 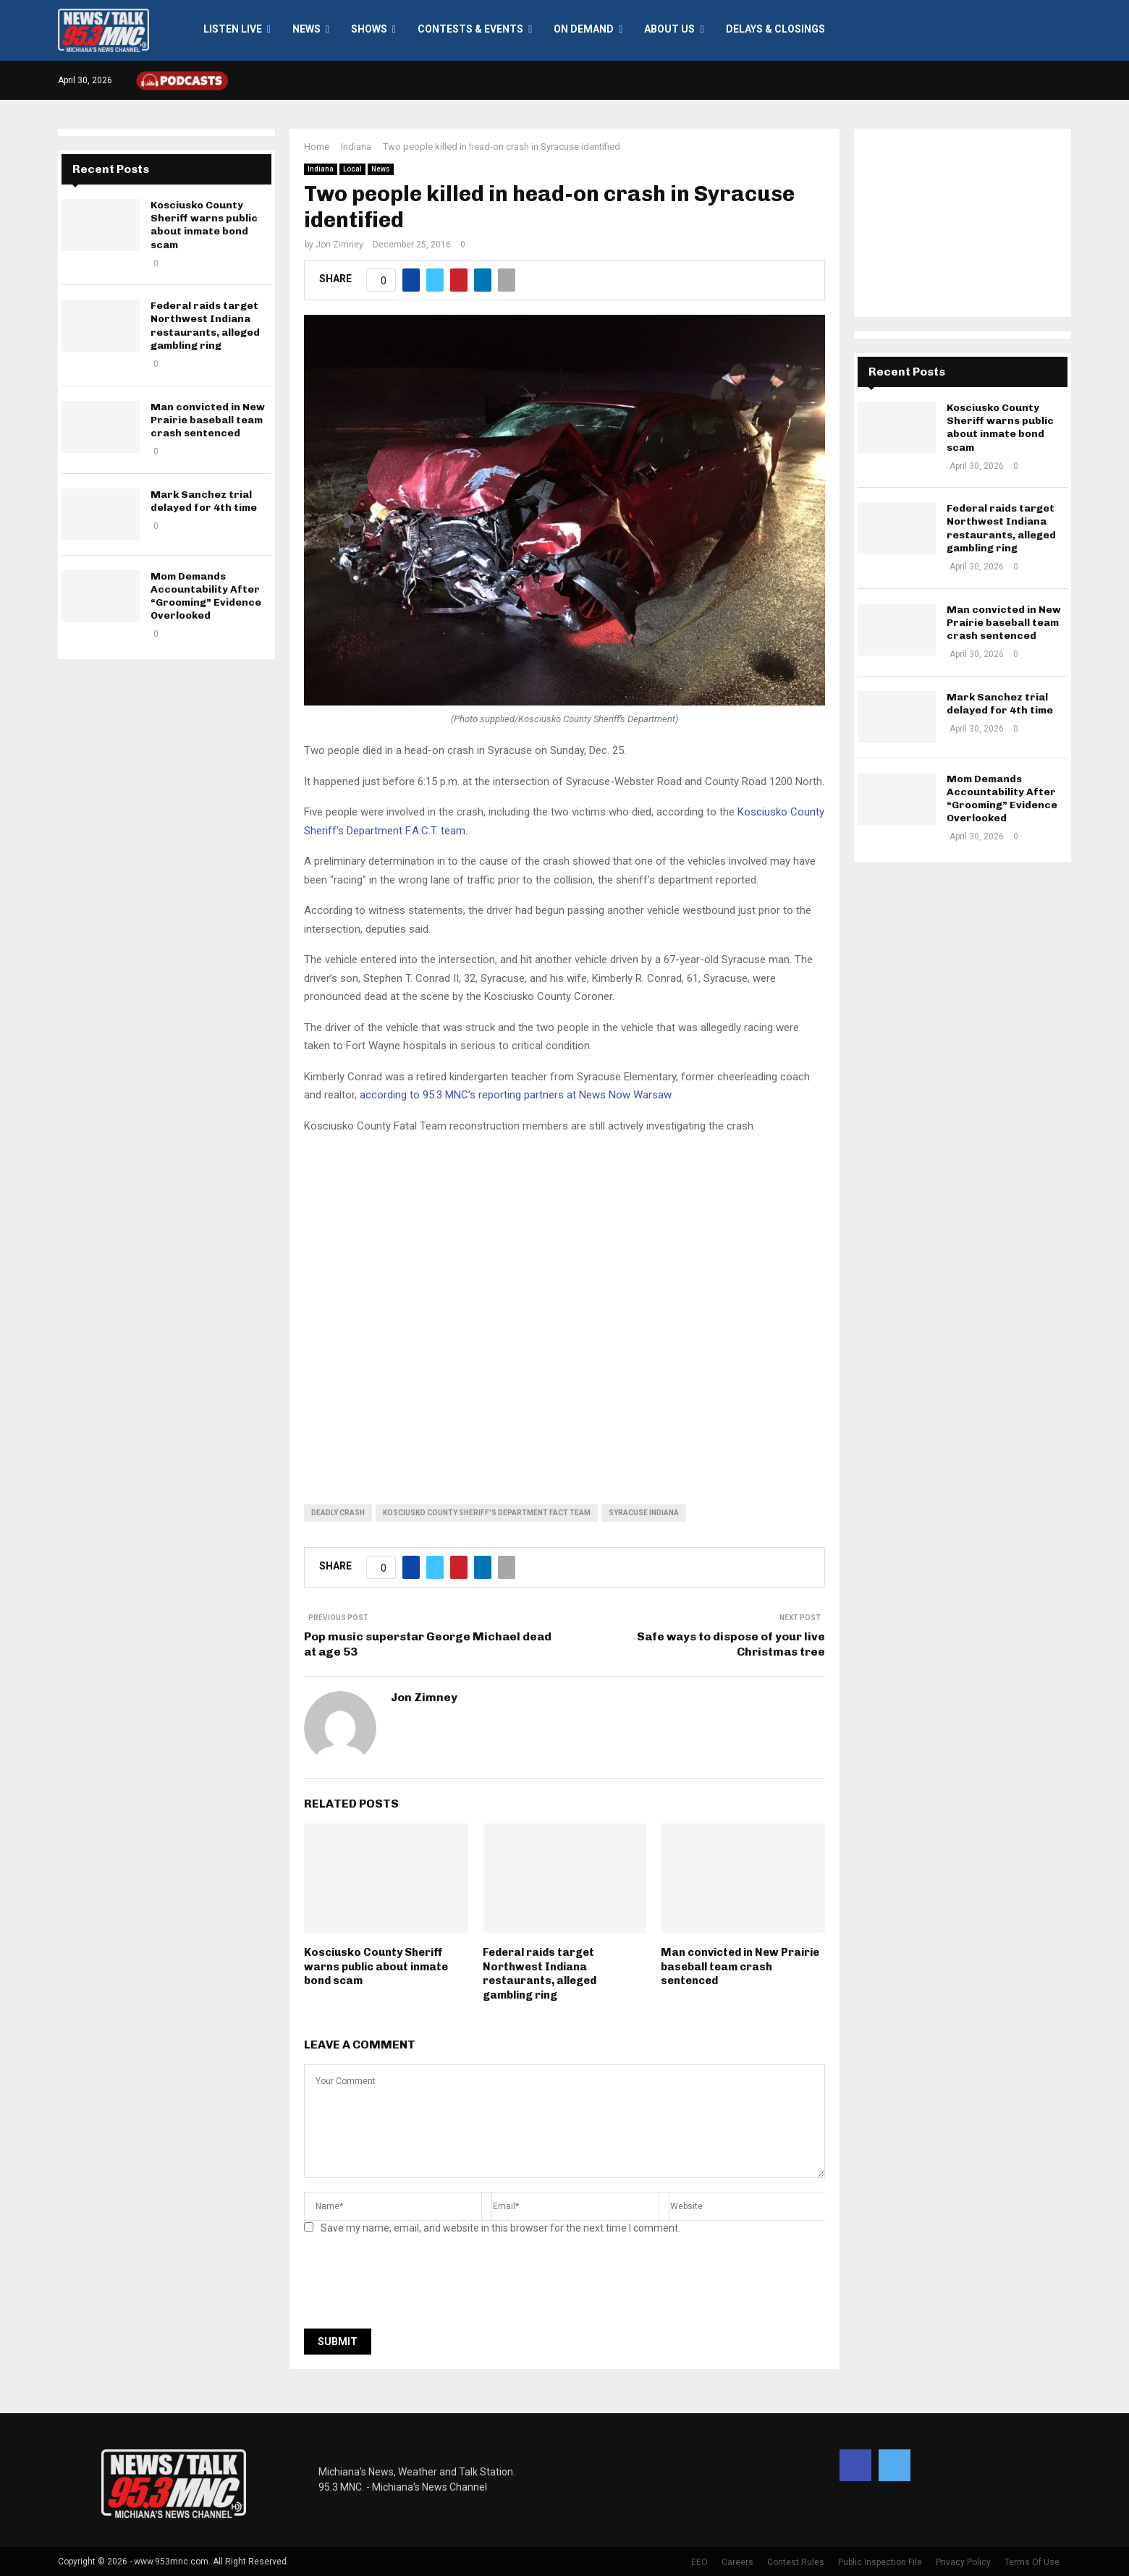 I want to click on Man convicted in New Prairie baseball team crash sentenced, so click(x=740, y=1966).